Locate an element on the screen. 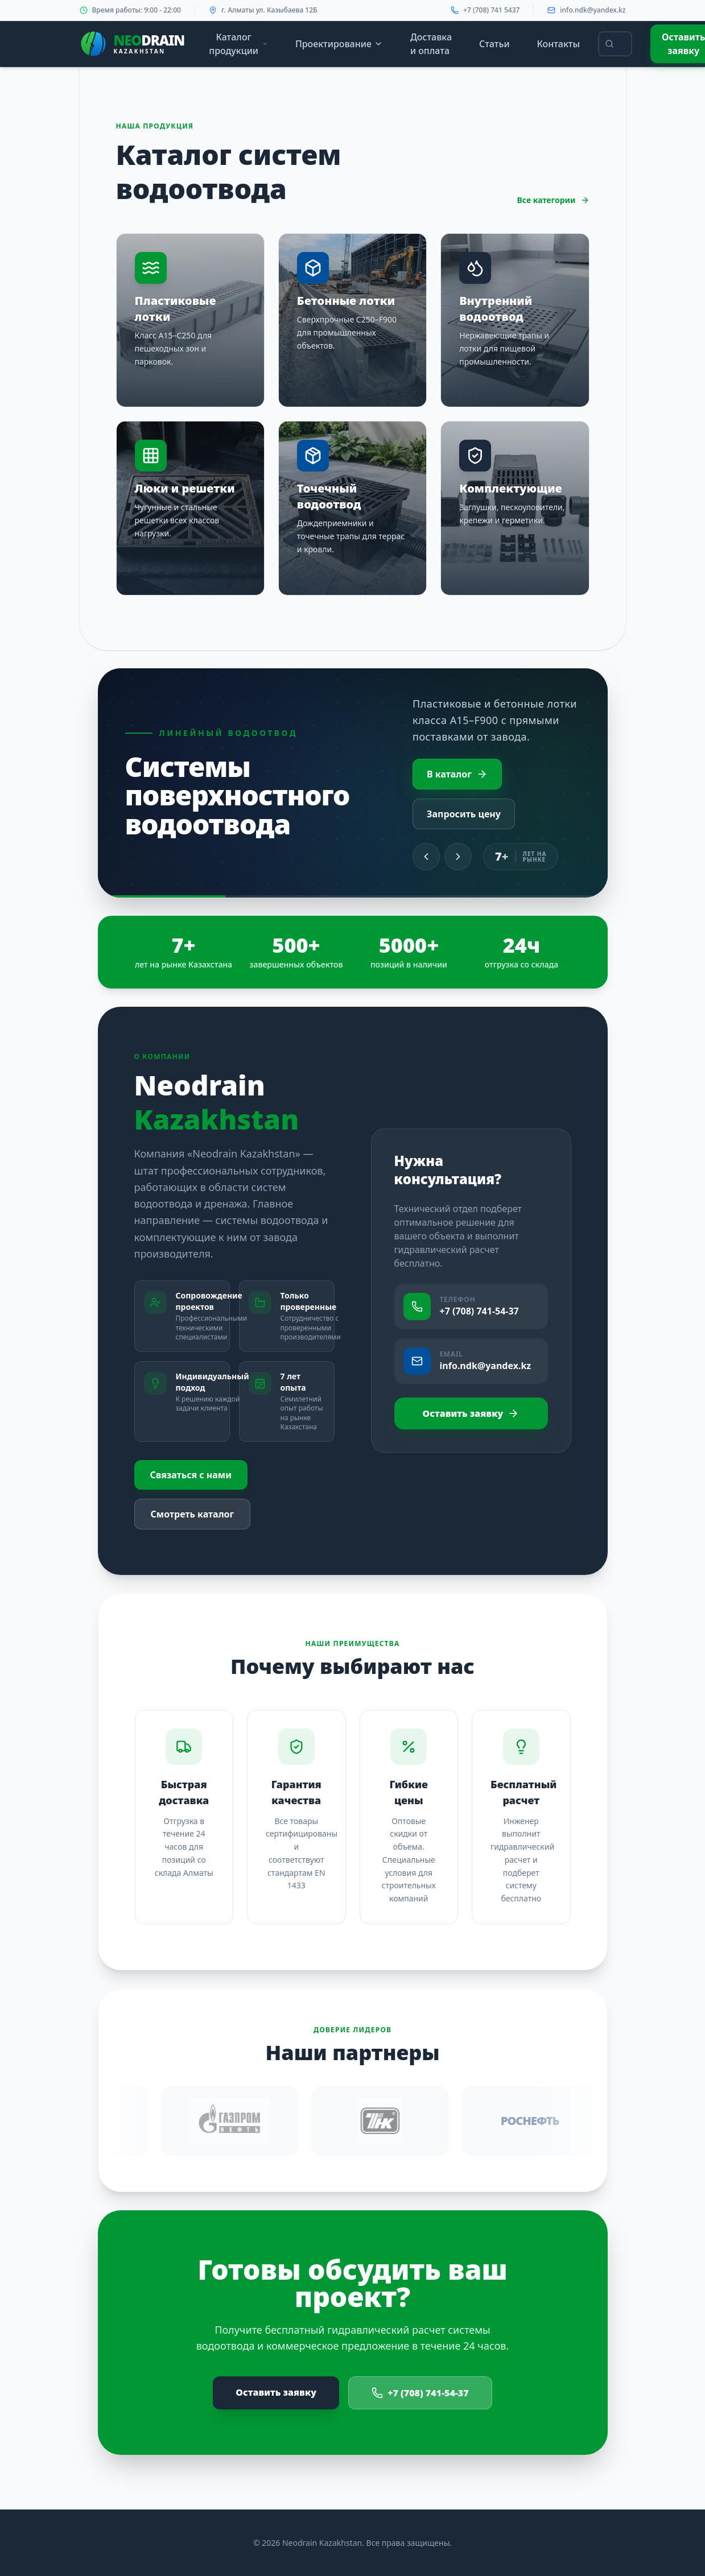 Image resolution: width=705 pixels, height=2576 pixels. Запросить цену is located at coordinates (464, 814).